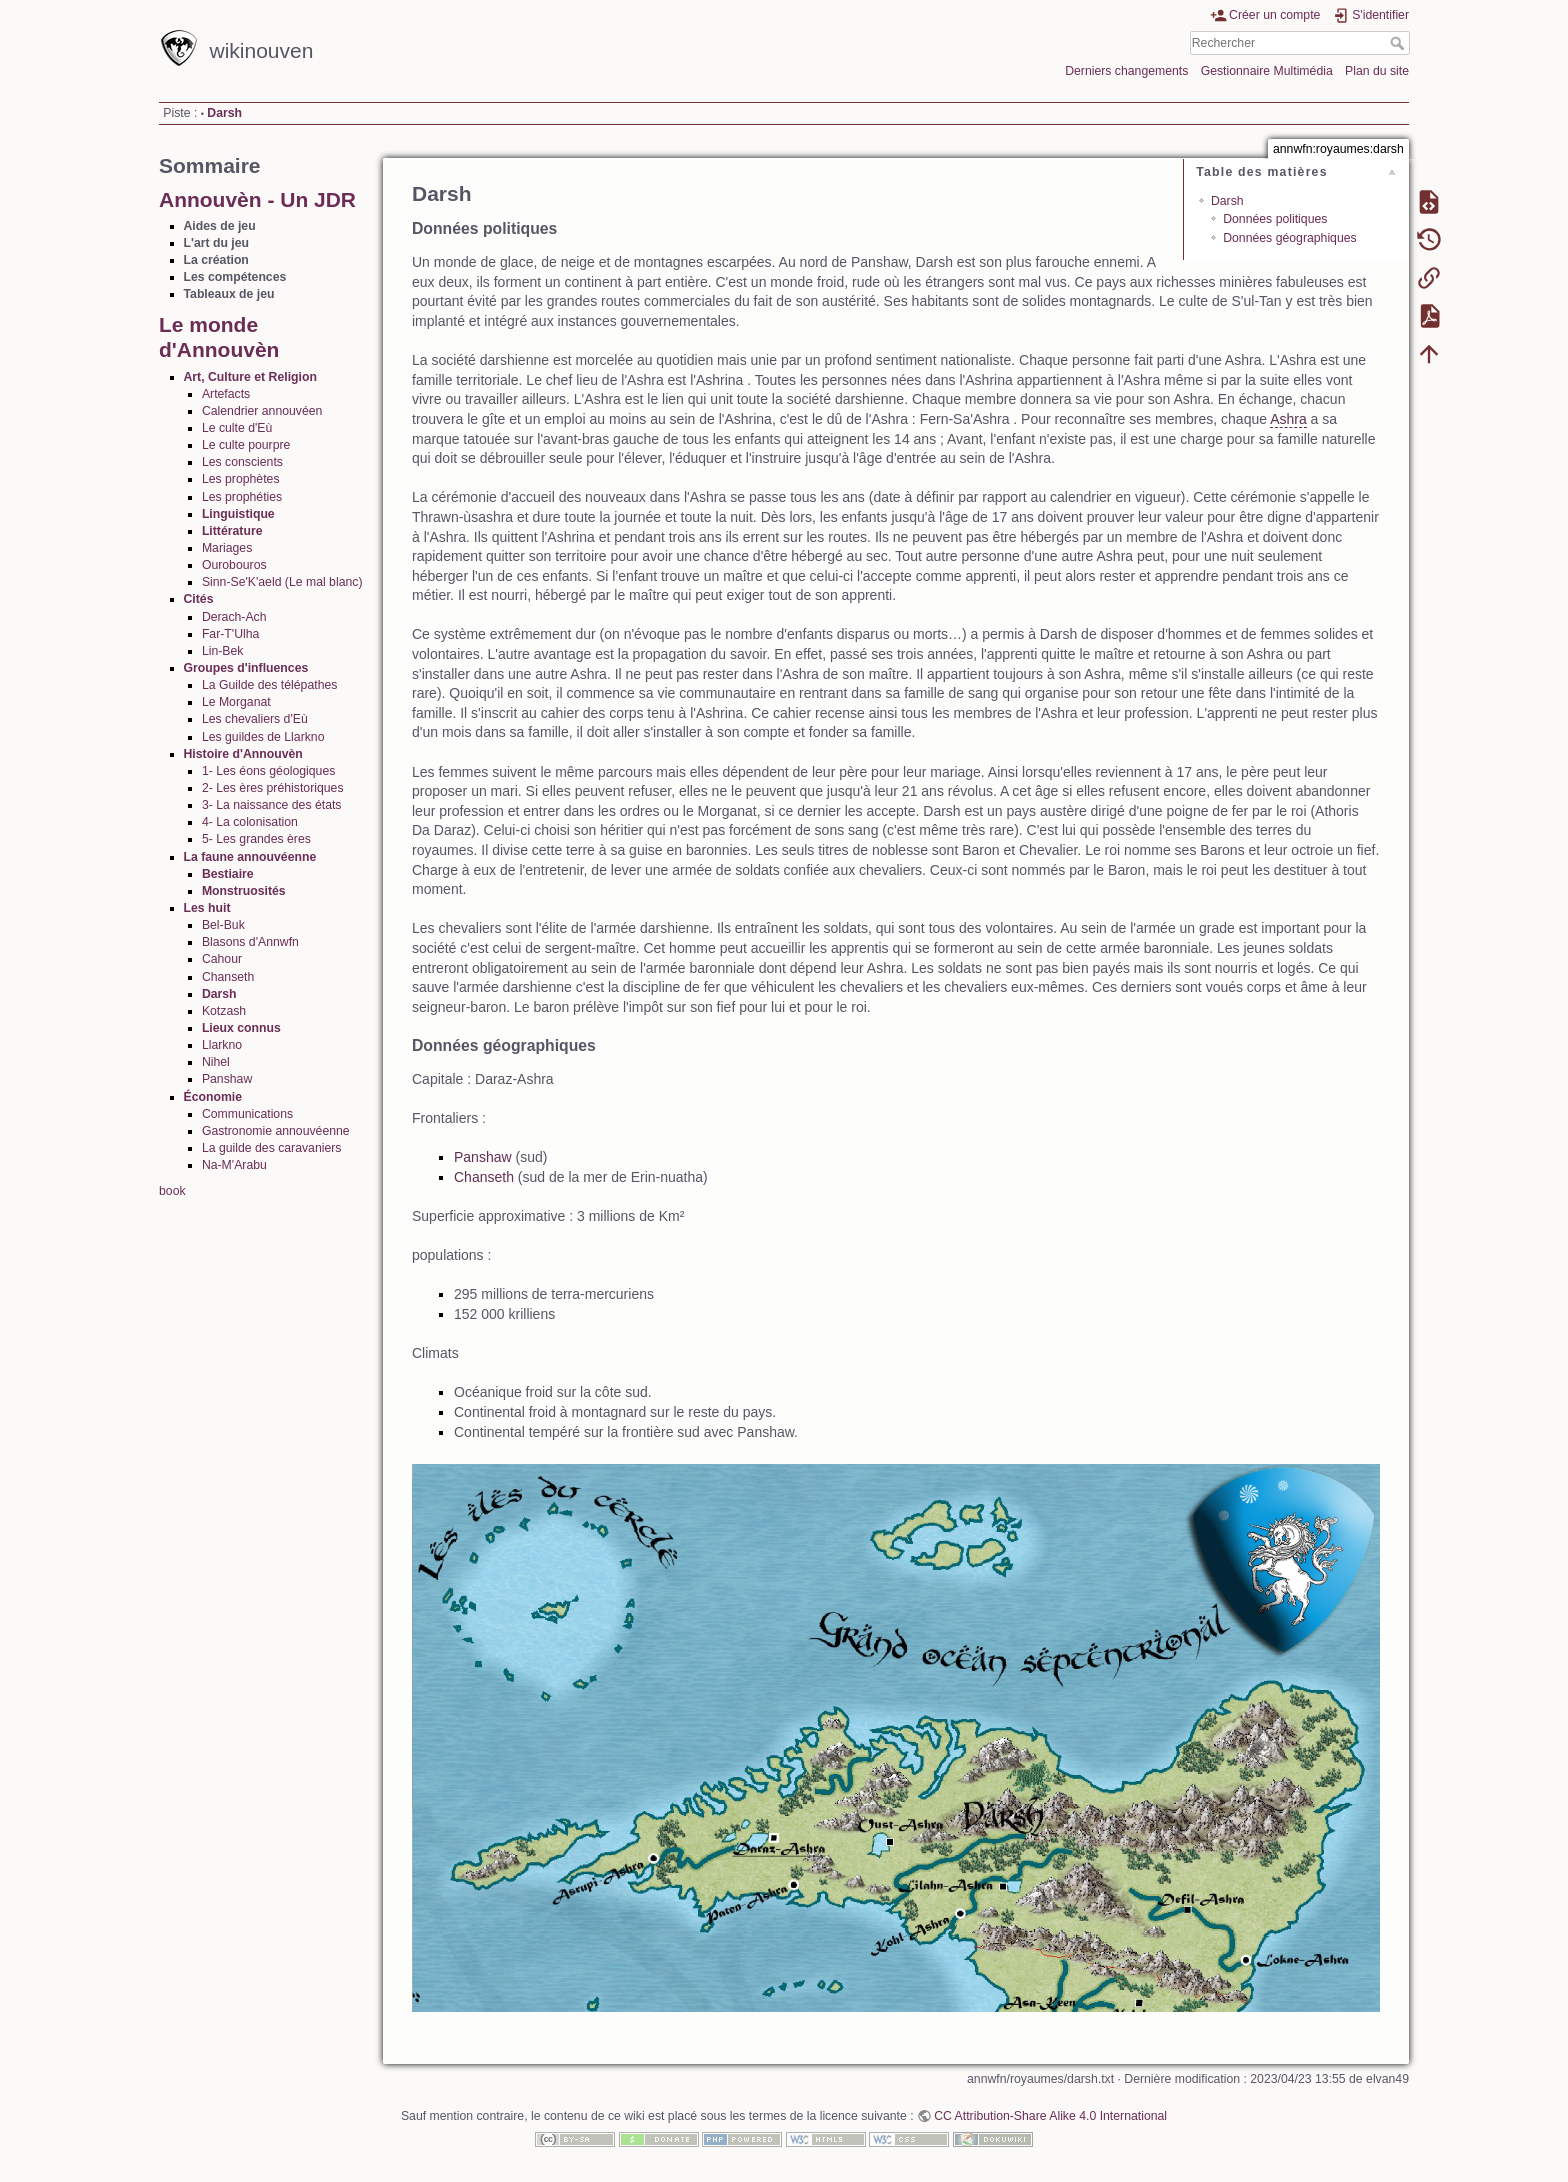  Describe the element at coordinates (1377, 71) in the screenshot. I see `Plan du site` at that location.